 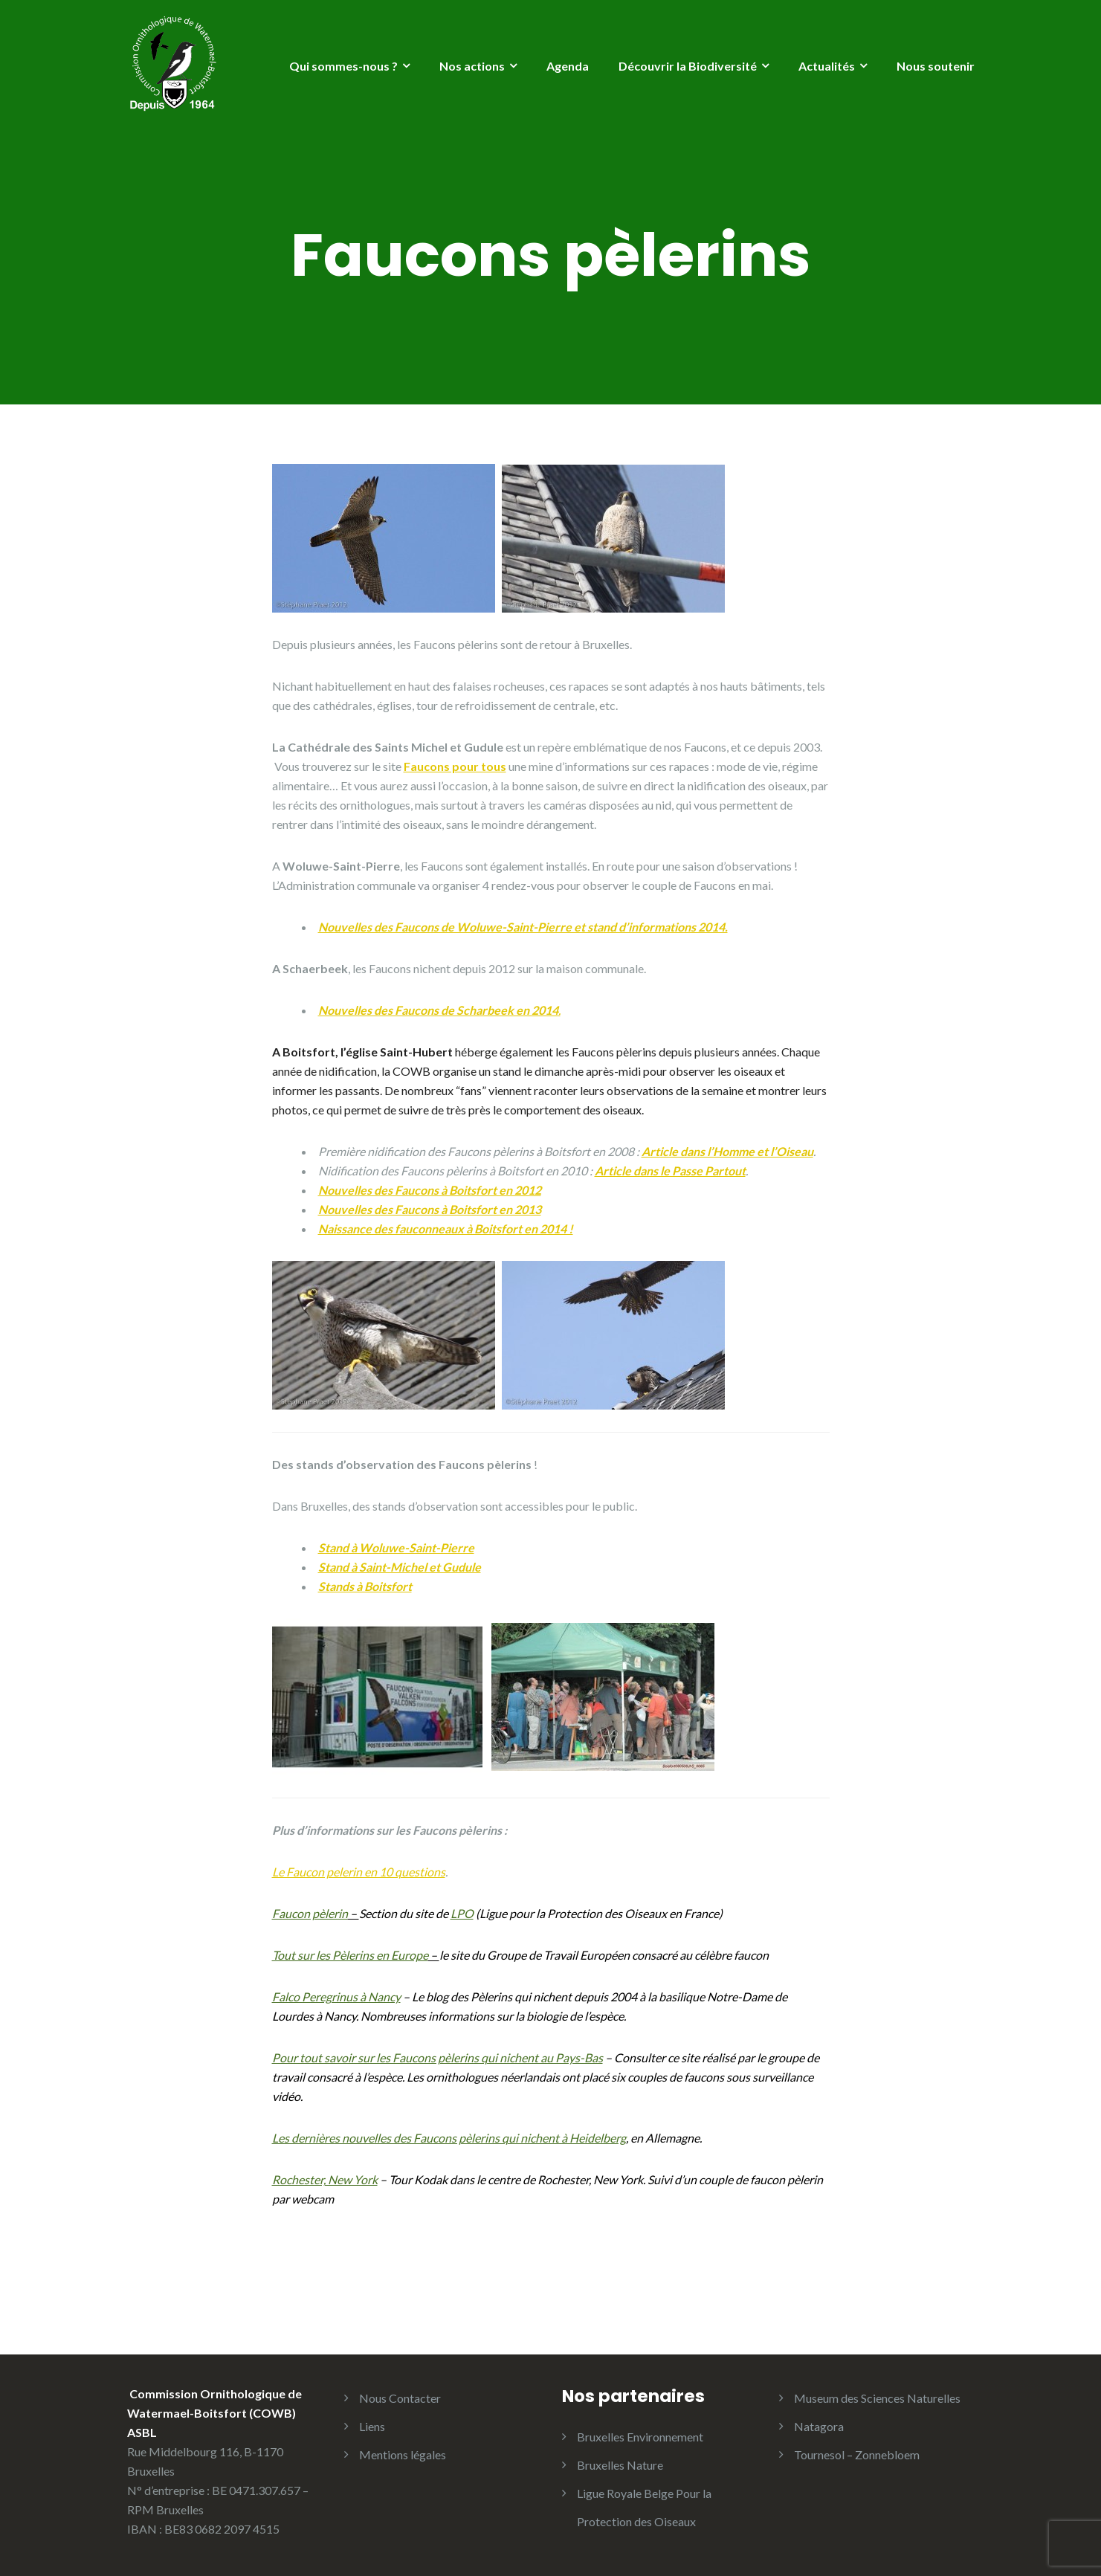 What do you see at coordinates (358, 1872) in the screenshot?
I see `Le Faucon pelerin en 10 questions` at bounding box center [358, 1872].